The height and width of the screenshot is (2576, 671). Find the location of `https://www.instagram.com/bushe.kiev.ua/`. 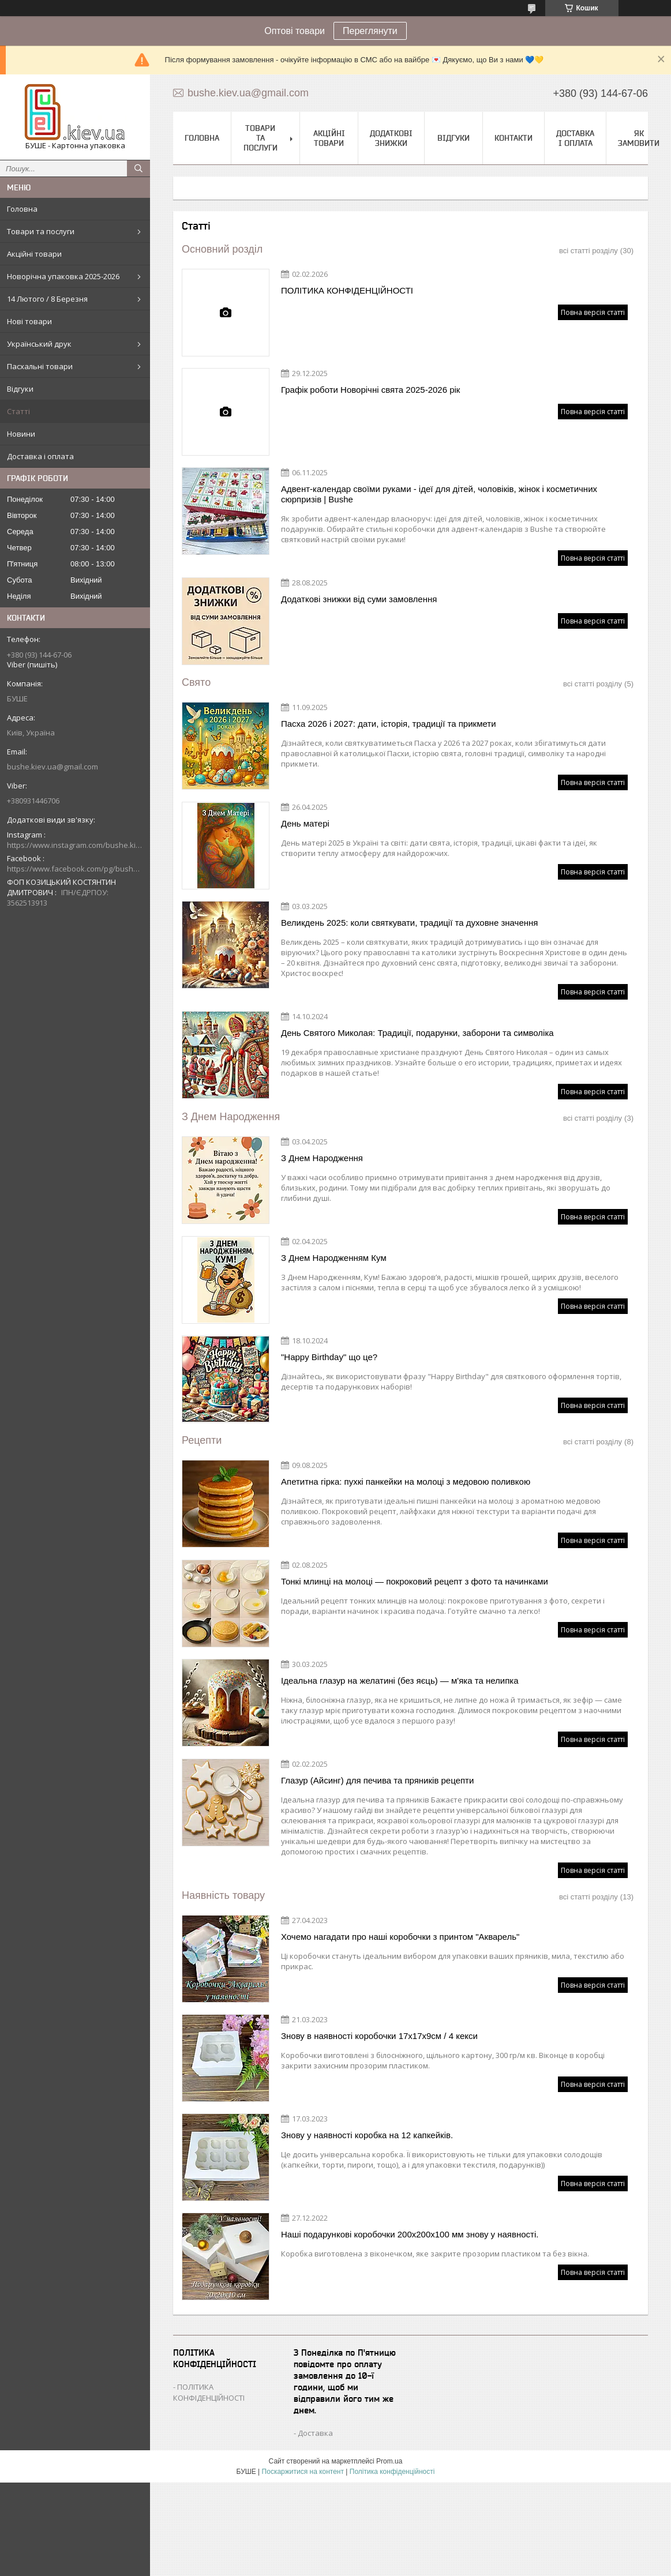

https://www.instagram.com/bushe.kiev.ua/ is located at coordinates (75, 845).